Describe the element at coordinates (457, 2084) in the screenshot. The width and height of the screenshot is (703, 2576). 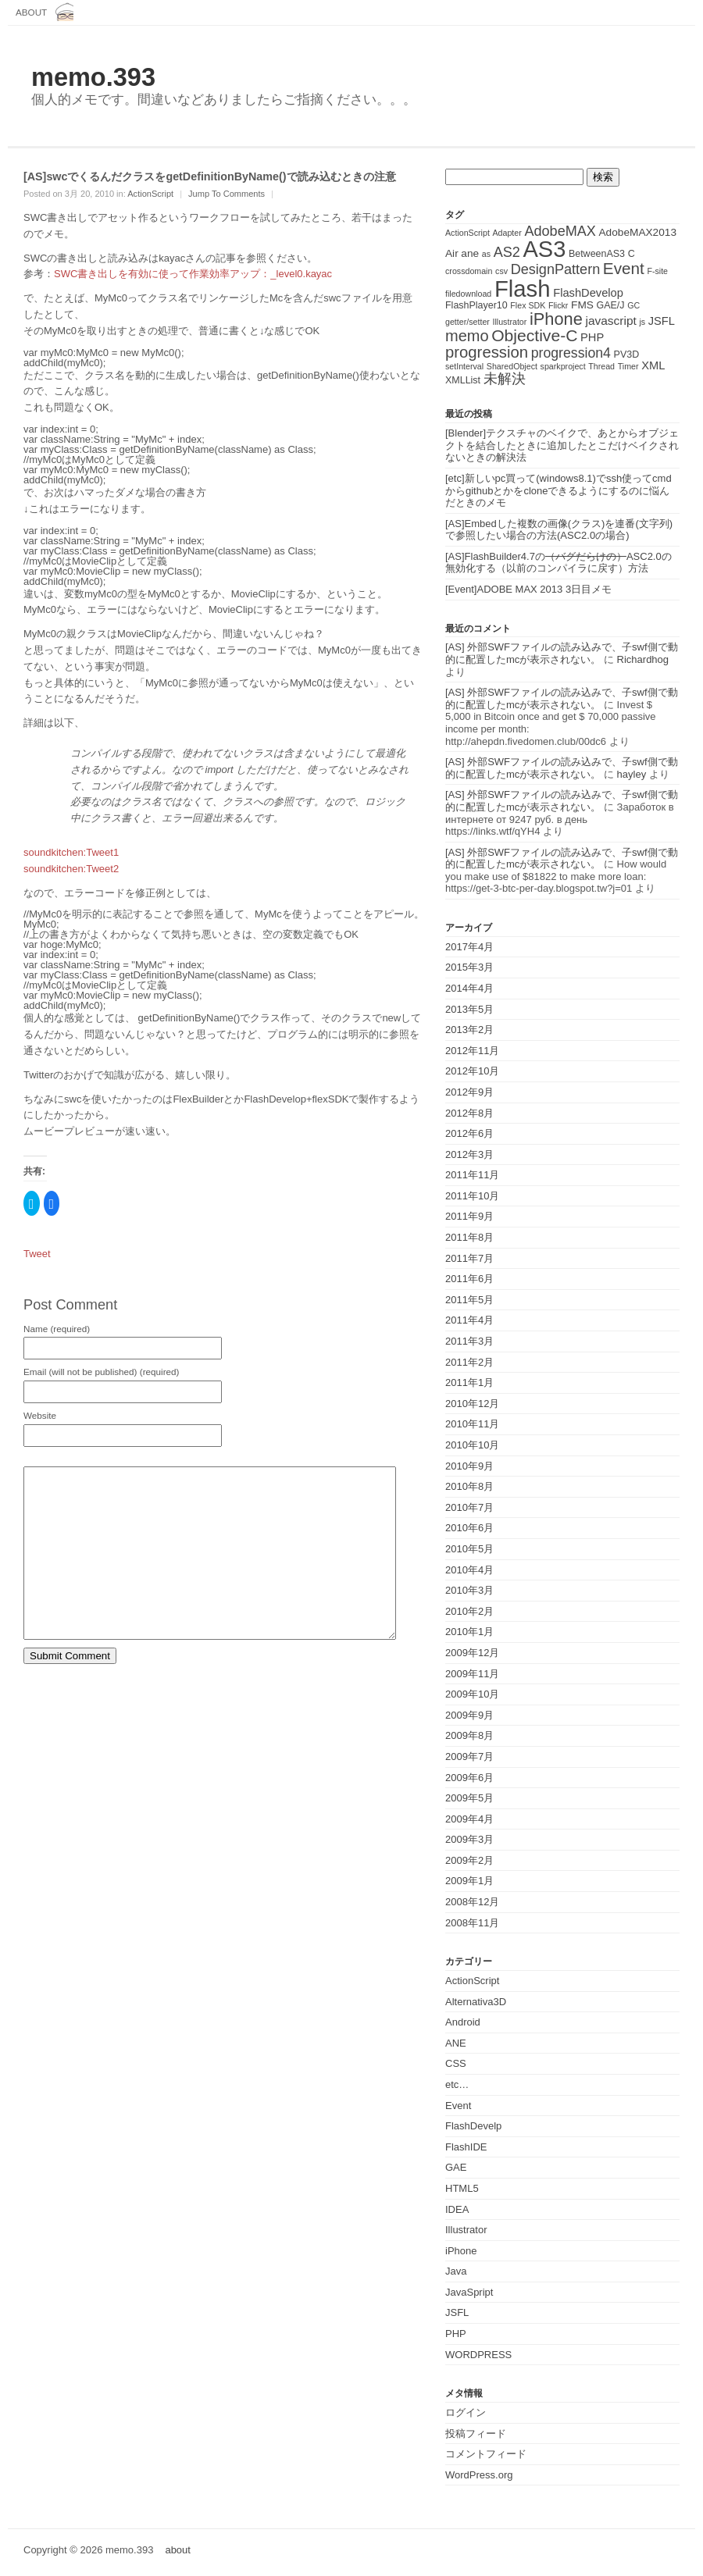
I see `etc…` at that location.